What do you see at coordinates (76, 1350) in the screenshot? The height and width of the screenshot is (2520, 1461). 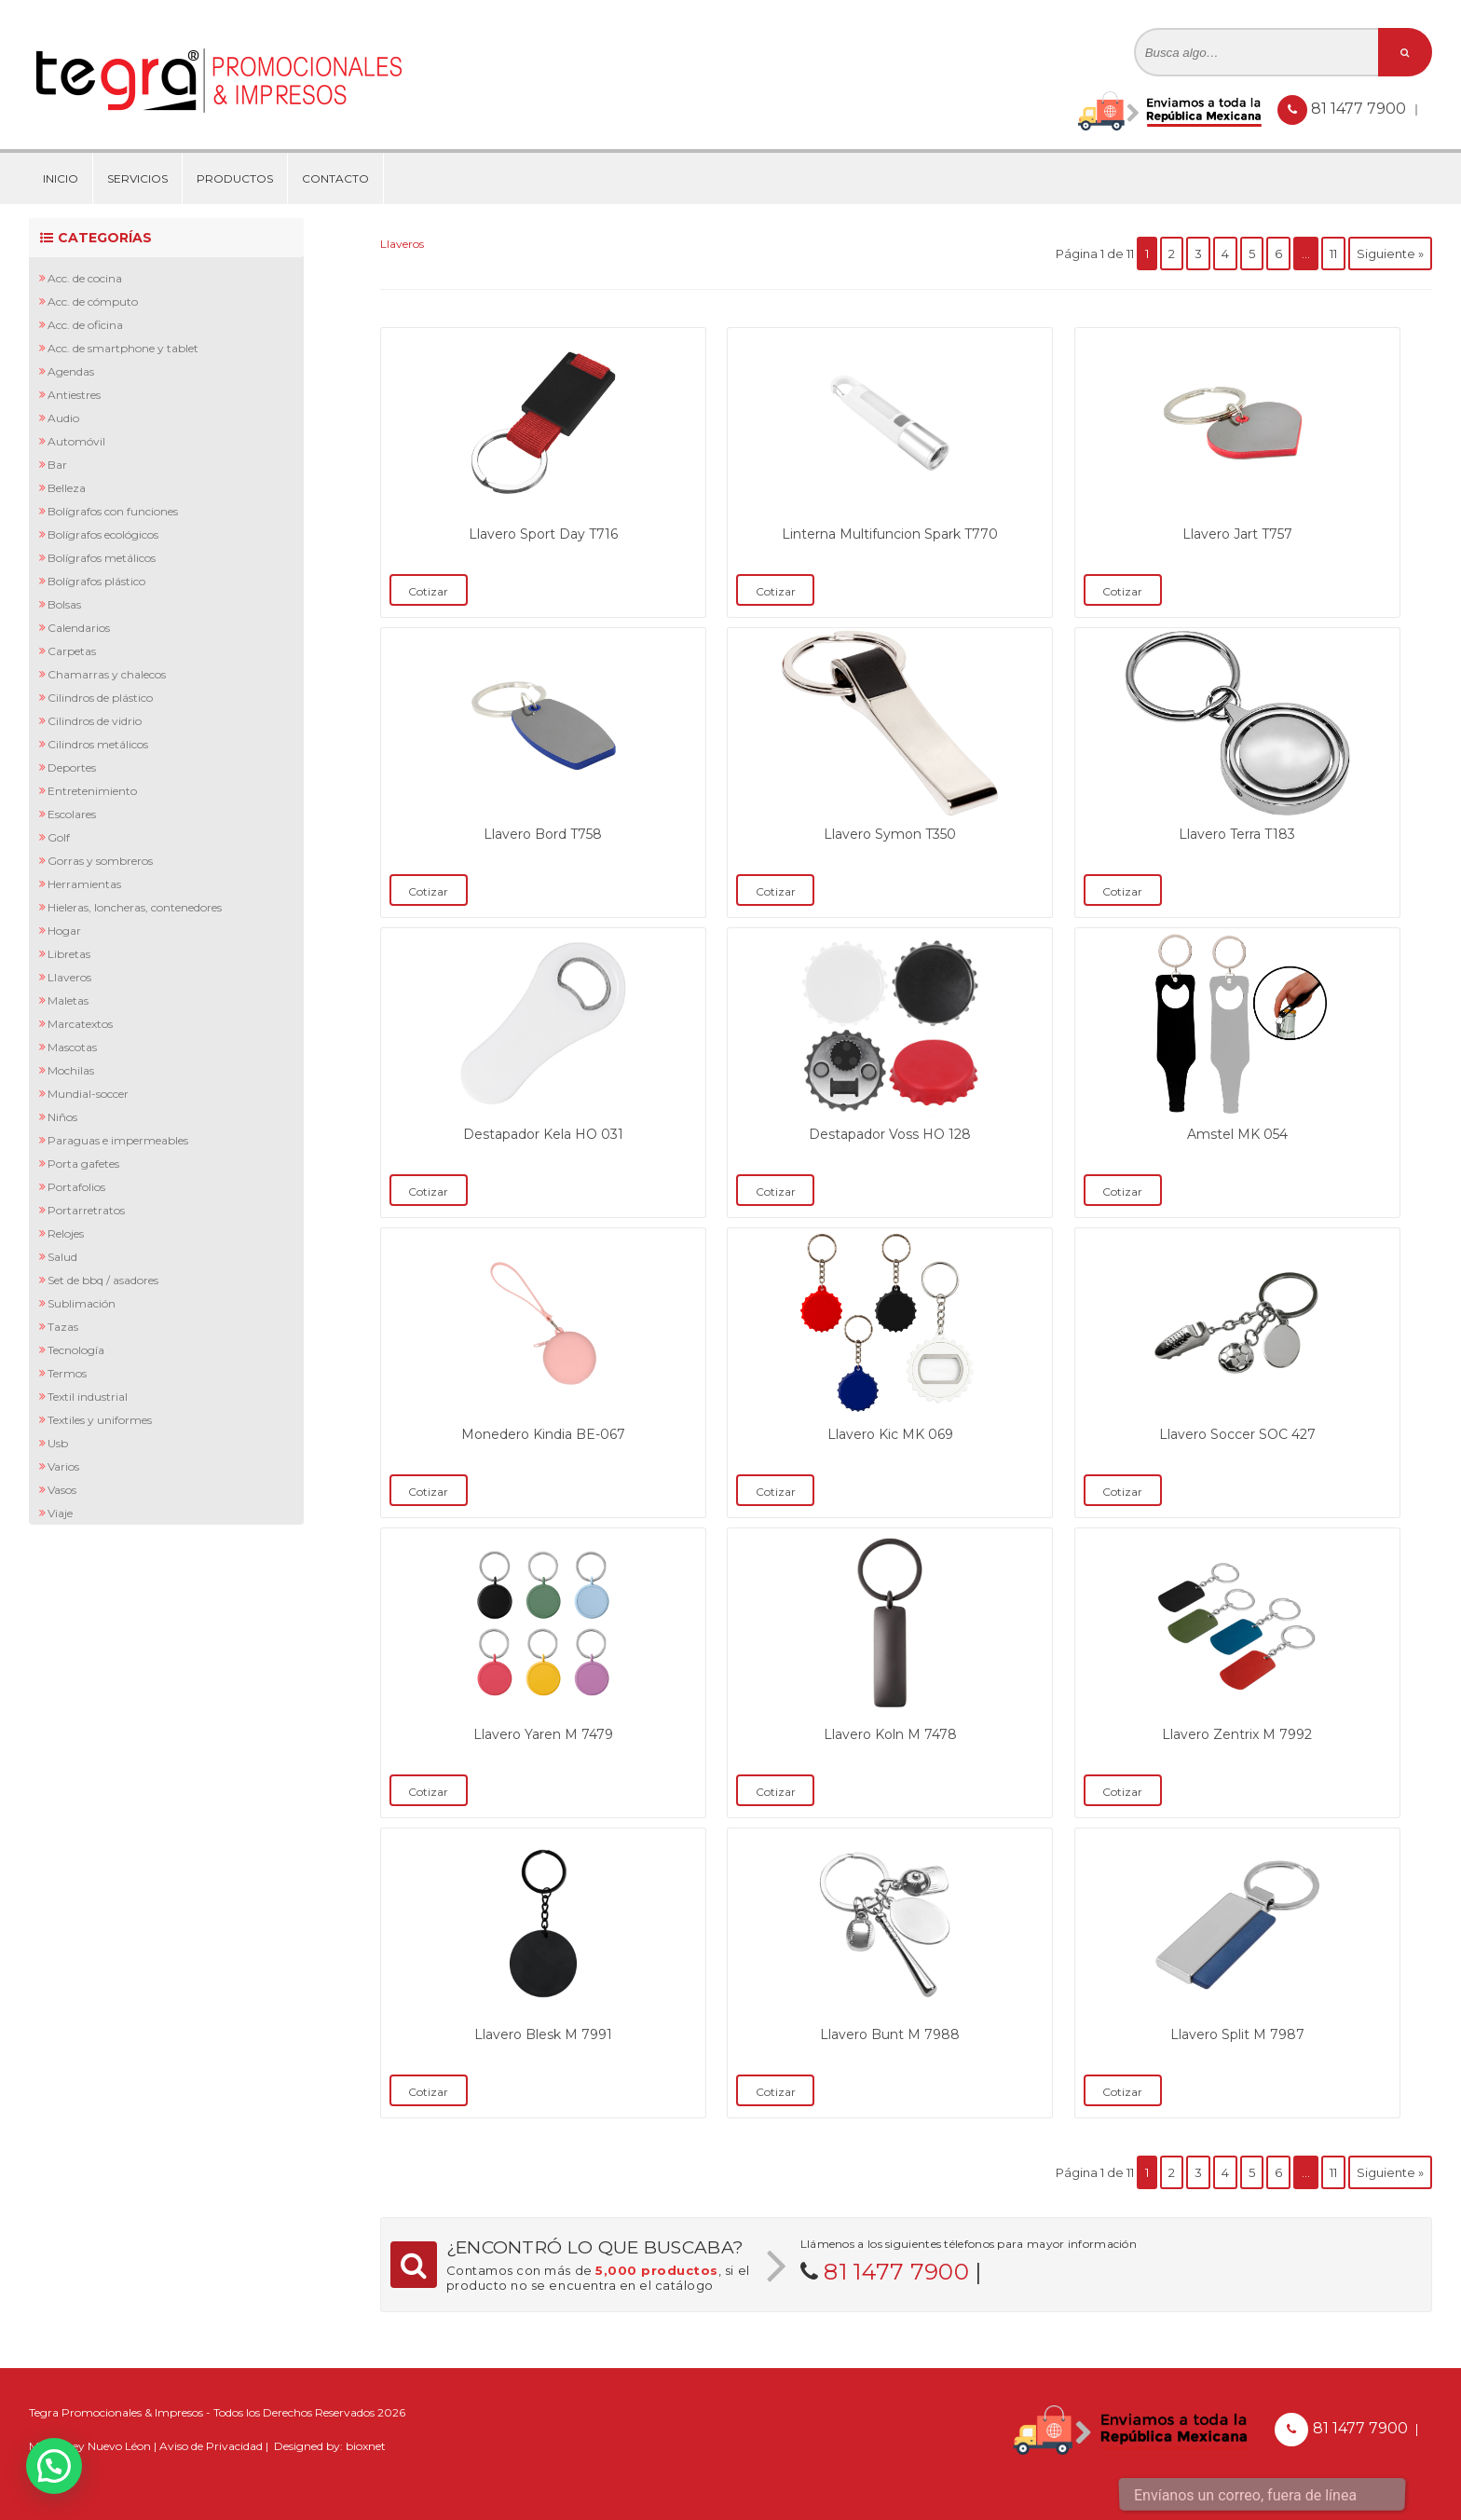 I see `Tecnología` at bounding box center [76, 1350].